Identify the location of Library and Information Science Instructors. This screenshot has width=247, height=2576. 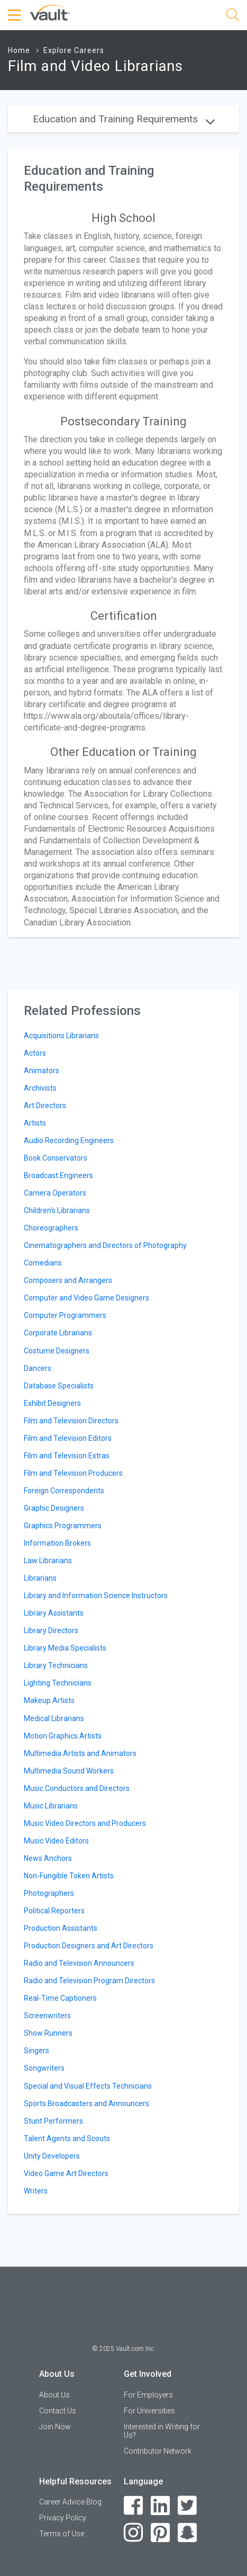
(96, 1595).